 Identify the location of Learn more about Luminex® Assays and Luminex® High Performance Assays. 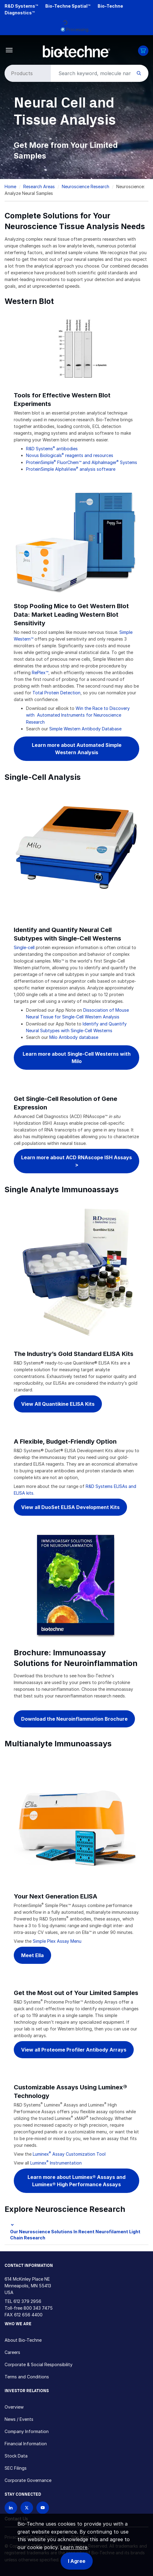
(76, 2180).